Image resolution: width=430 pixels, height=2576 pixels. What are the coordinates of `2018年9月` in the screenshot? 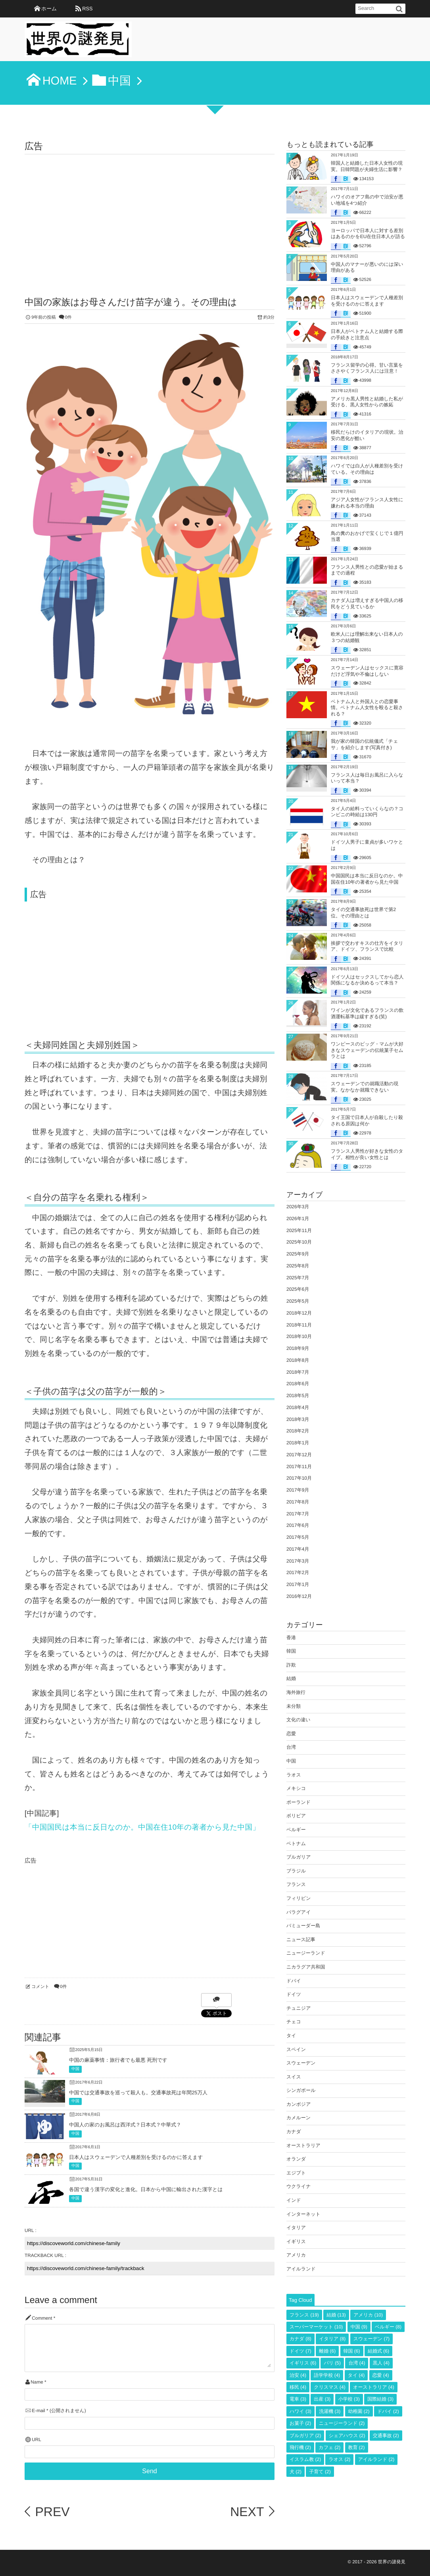 It's located at (297, 1348).